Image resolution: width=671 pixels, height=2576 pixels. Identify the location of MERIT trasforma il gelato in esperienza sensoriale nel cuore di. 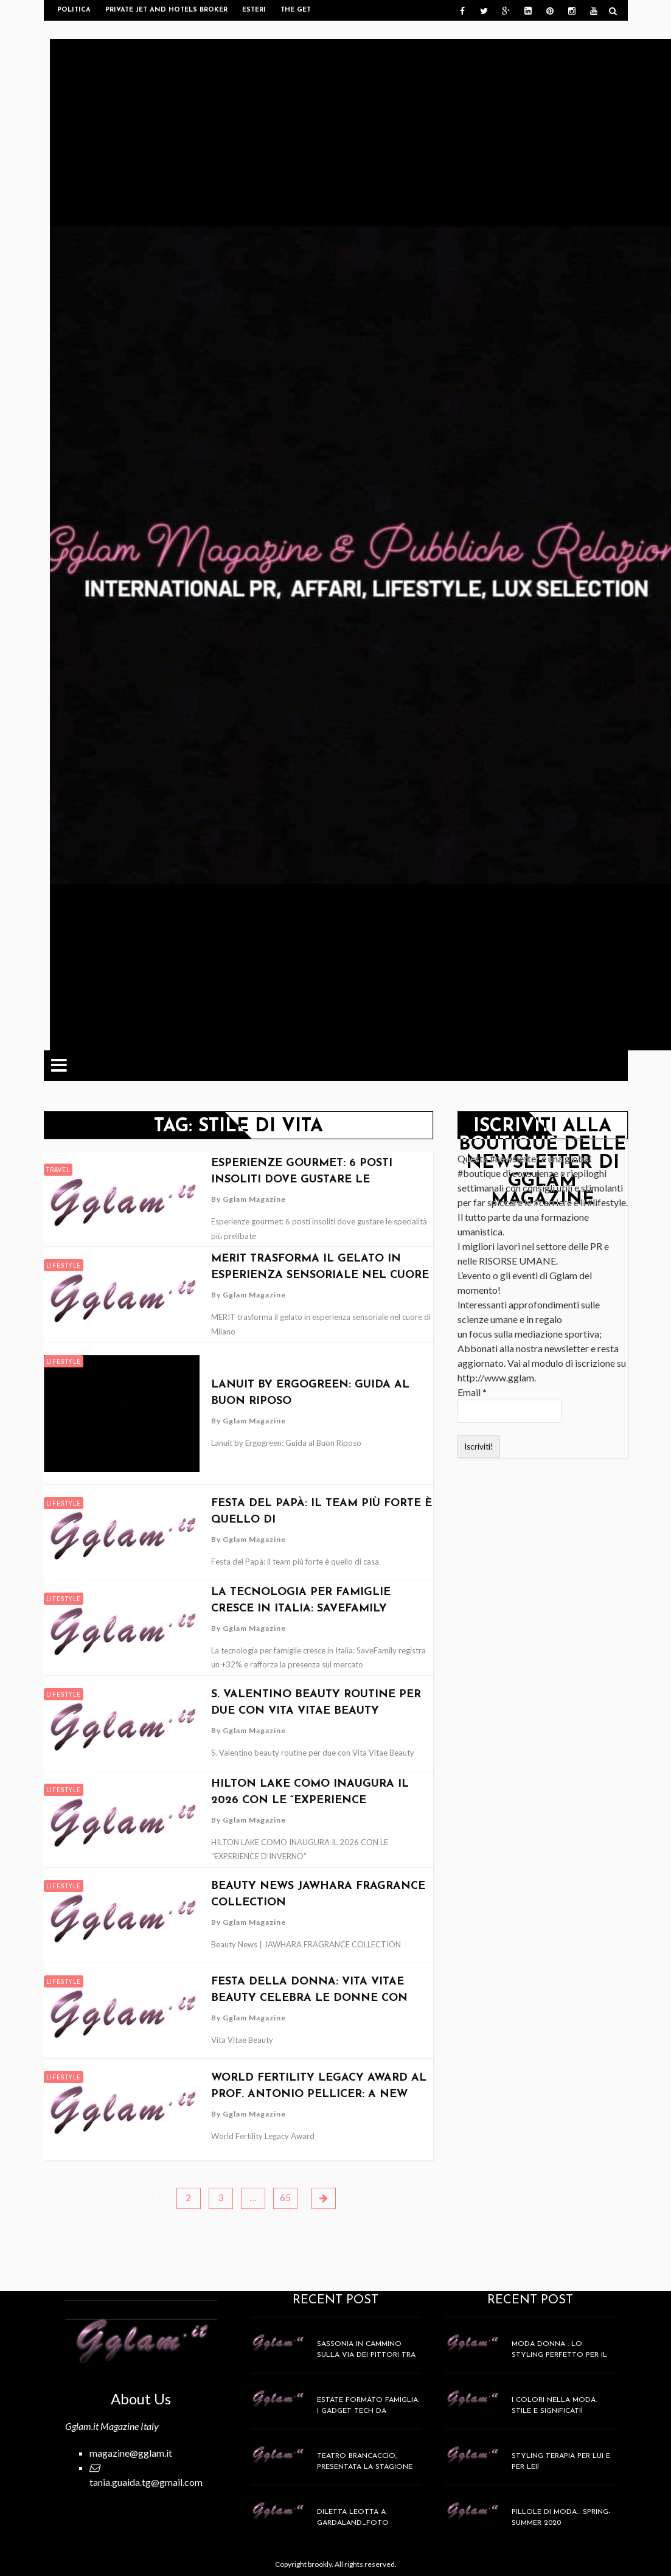
(320, 1275).